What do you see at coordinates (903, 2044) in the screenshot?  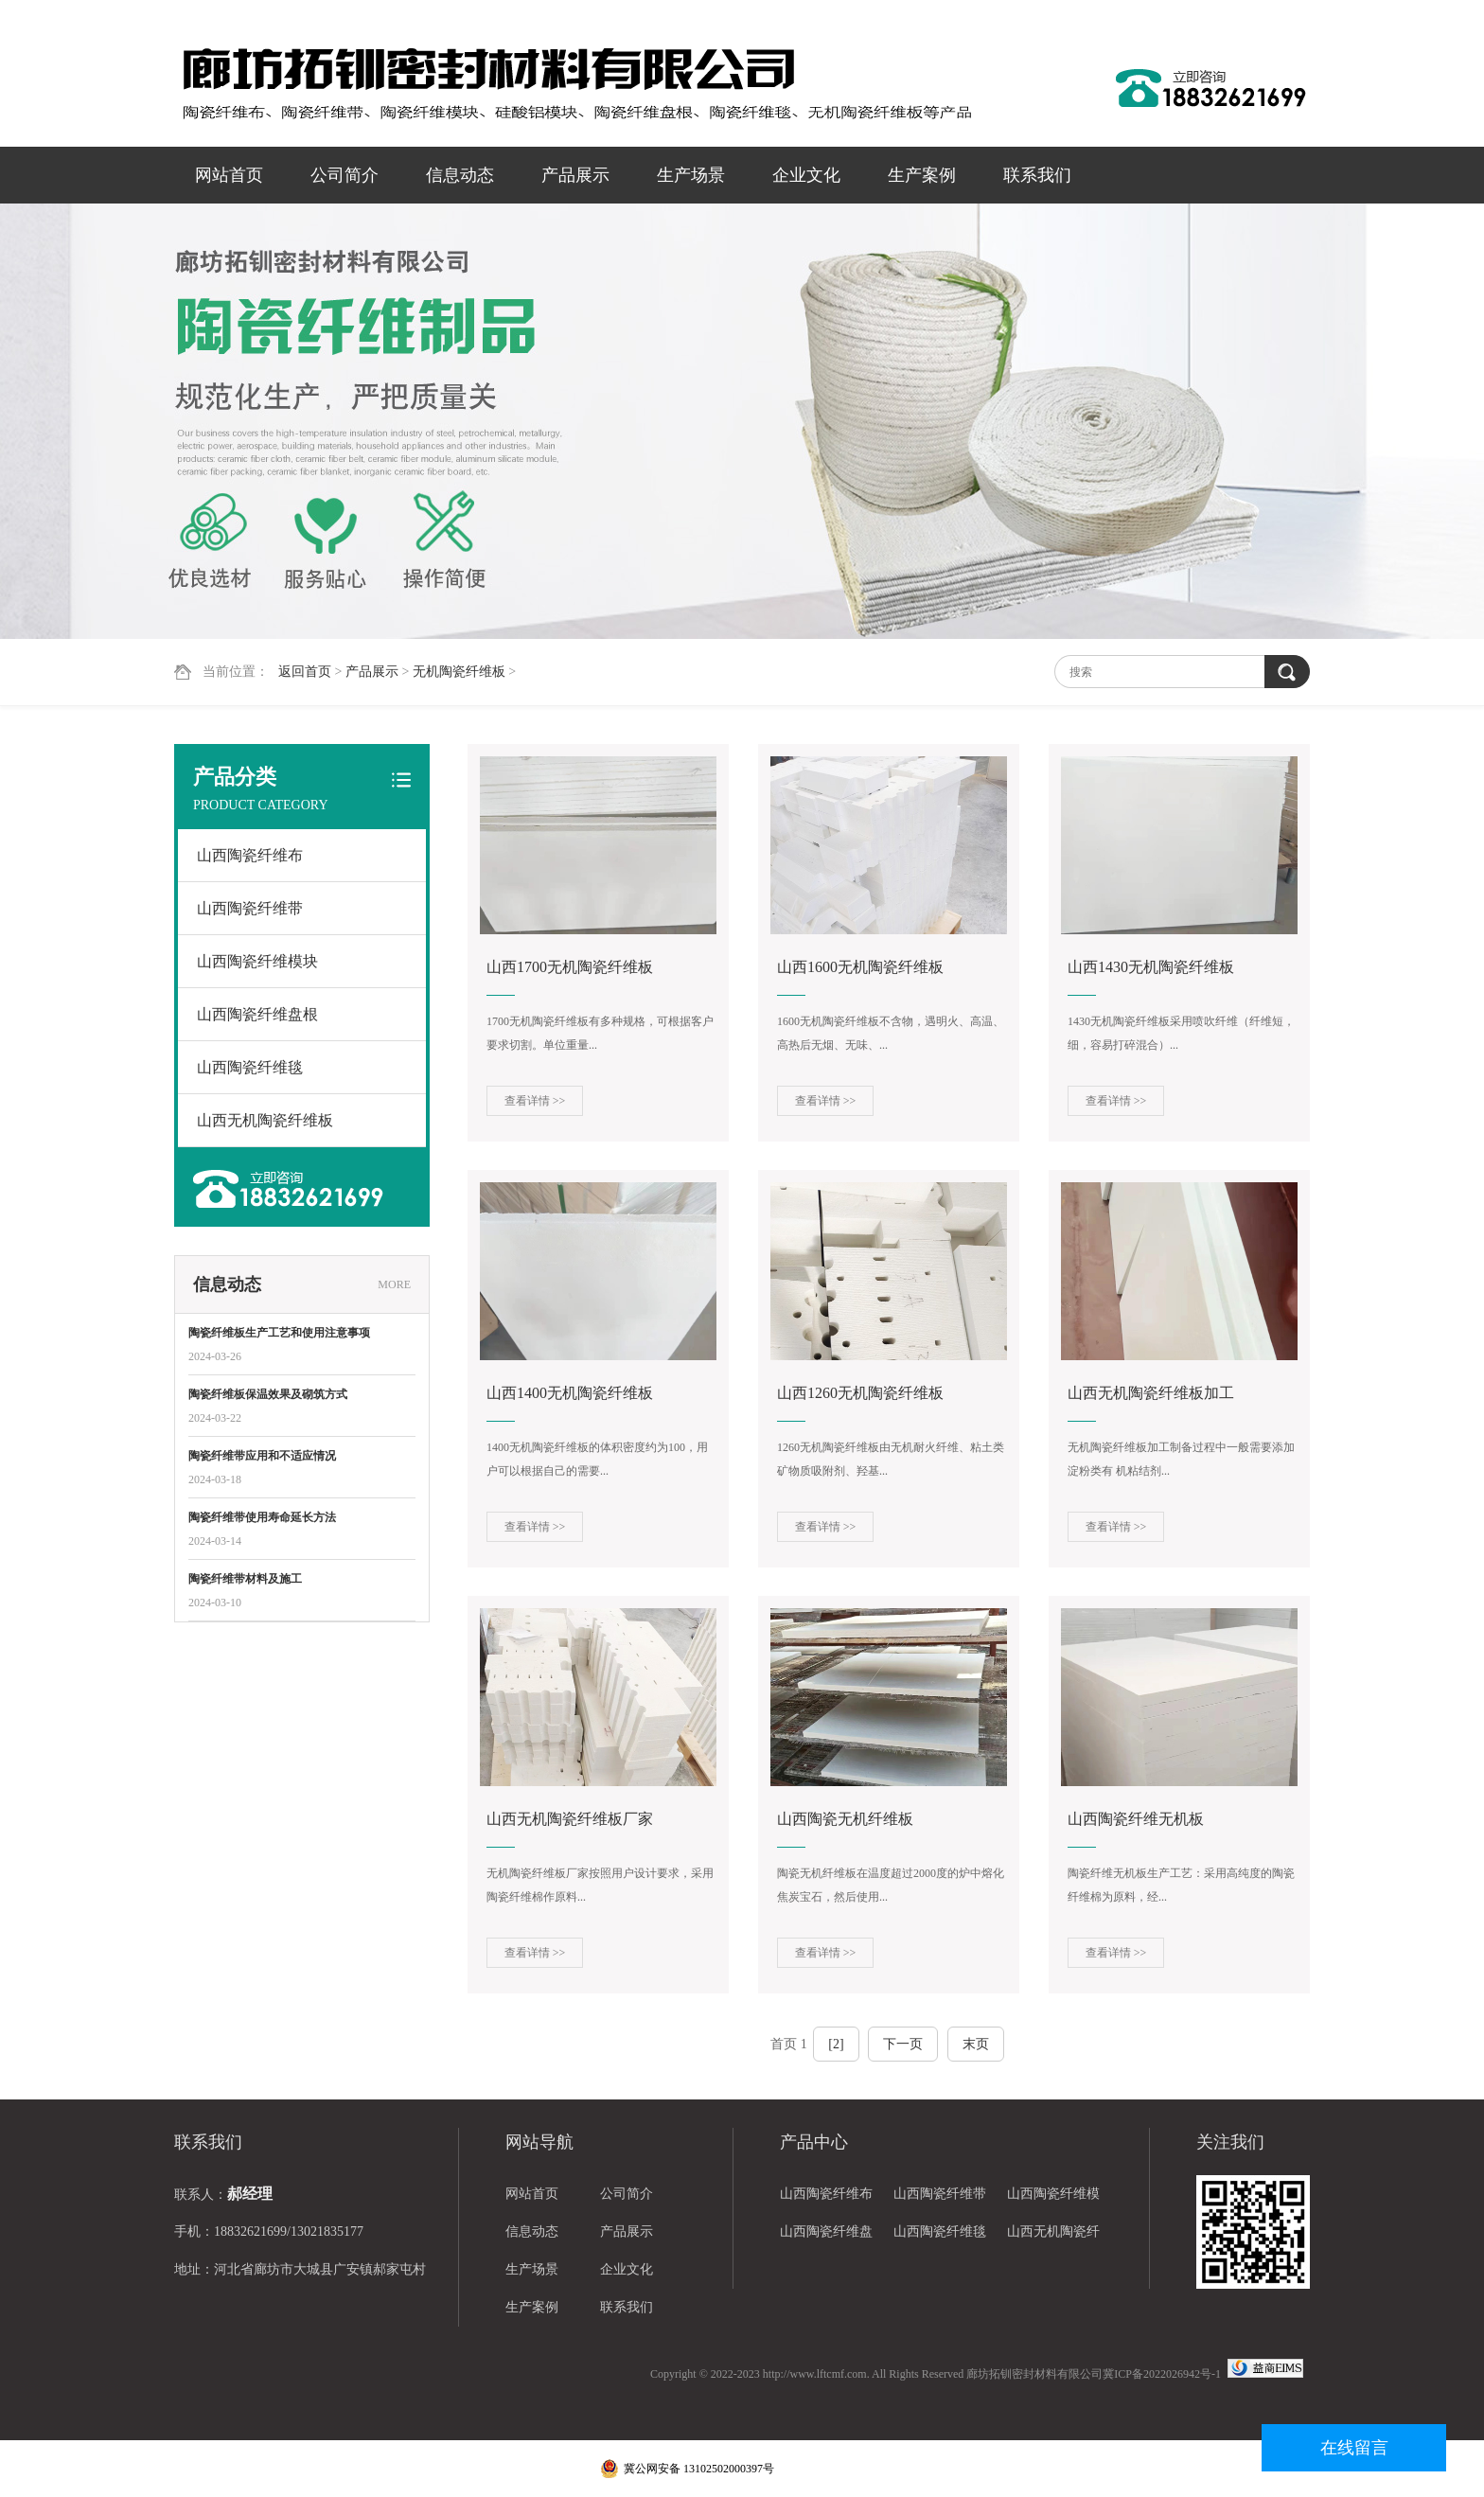 I see `下一页` at bounding box center [903, 2044].